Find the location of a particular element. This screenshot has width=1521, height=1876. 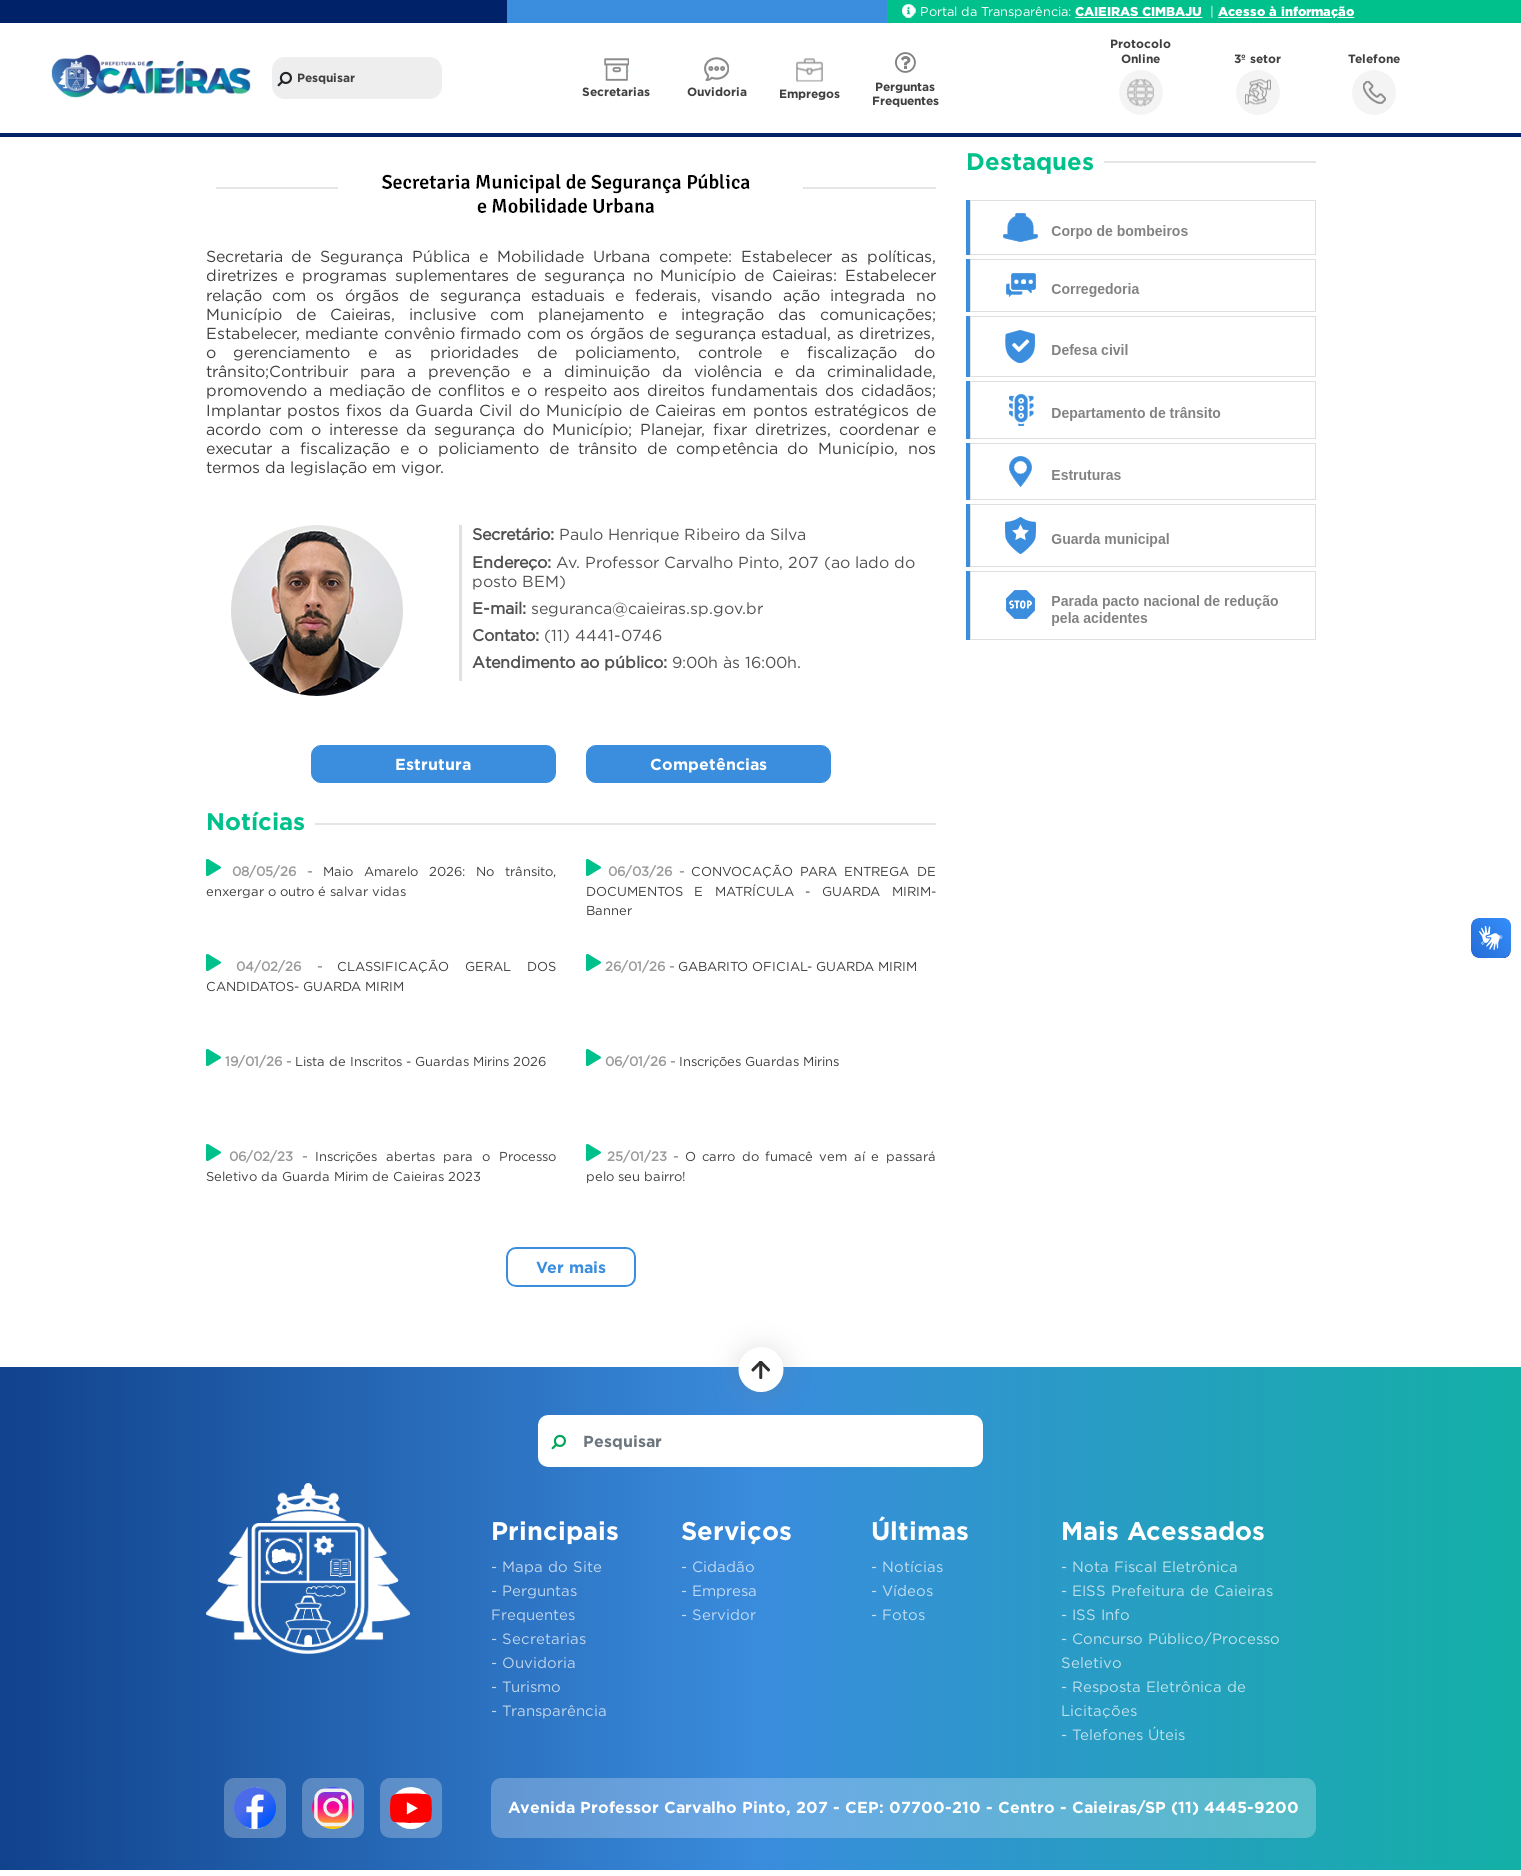

- EISS Prefeitura de Caieiras is located at coordinates (1167, 1590).